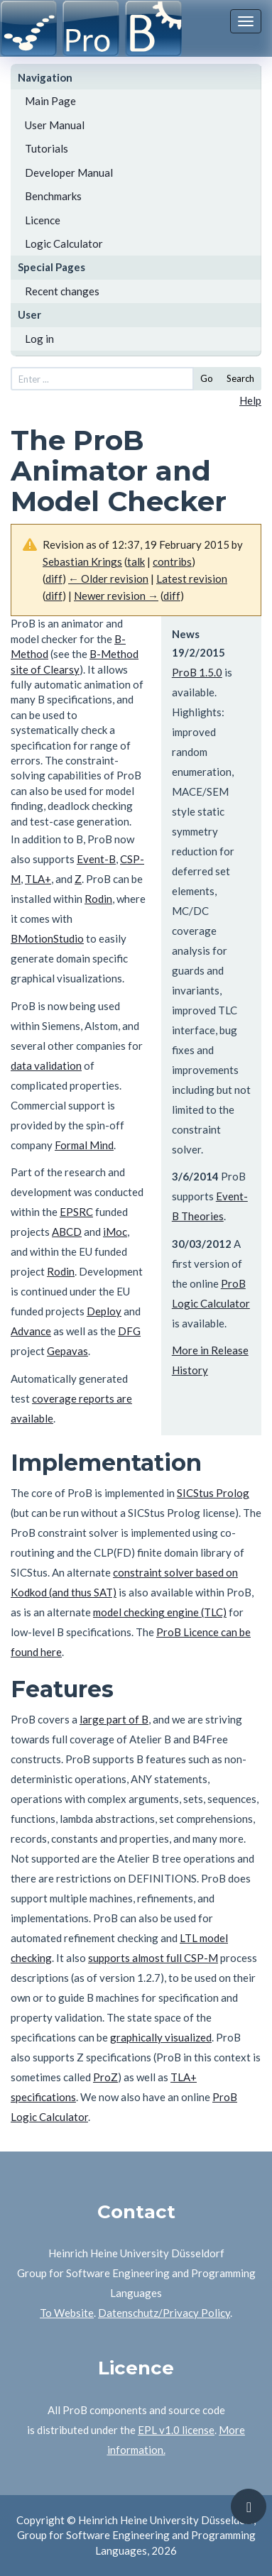  I want to click on Go, so click(206, 378).